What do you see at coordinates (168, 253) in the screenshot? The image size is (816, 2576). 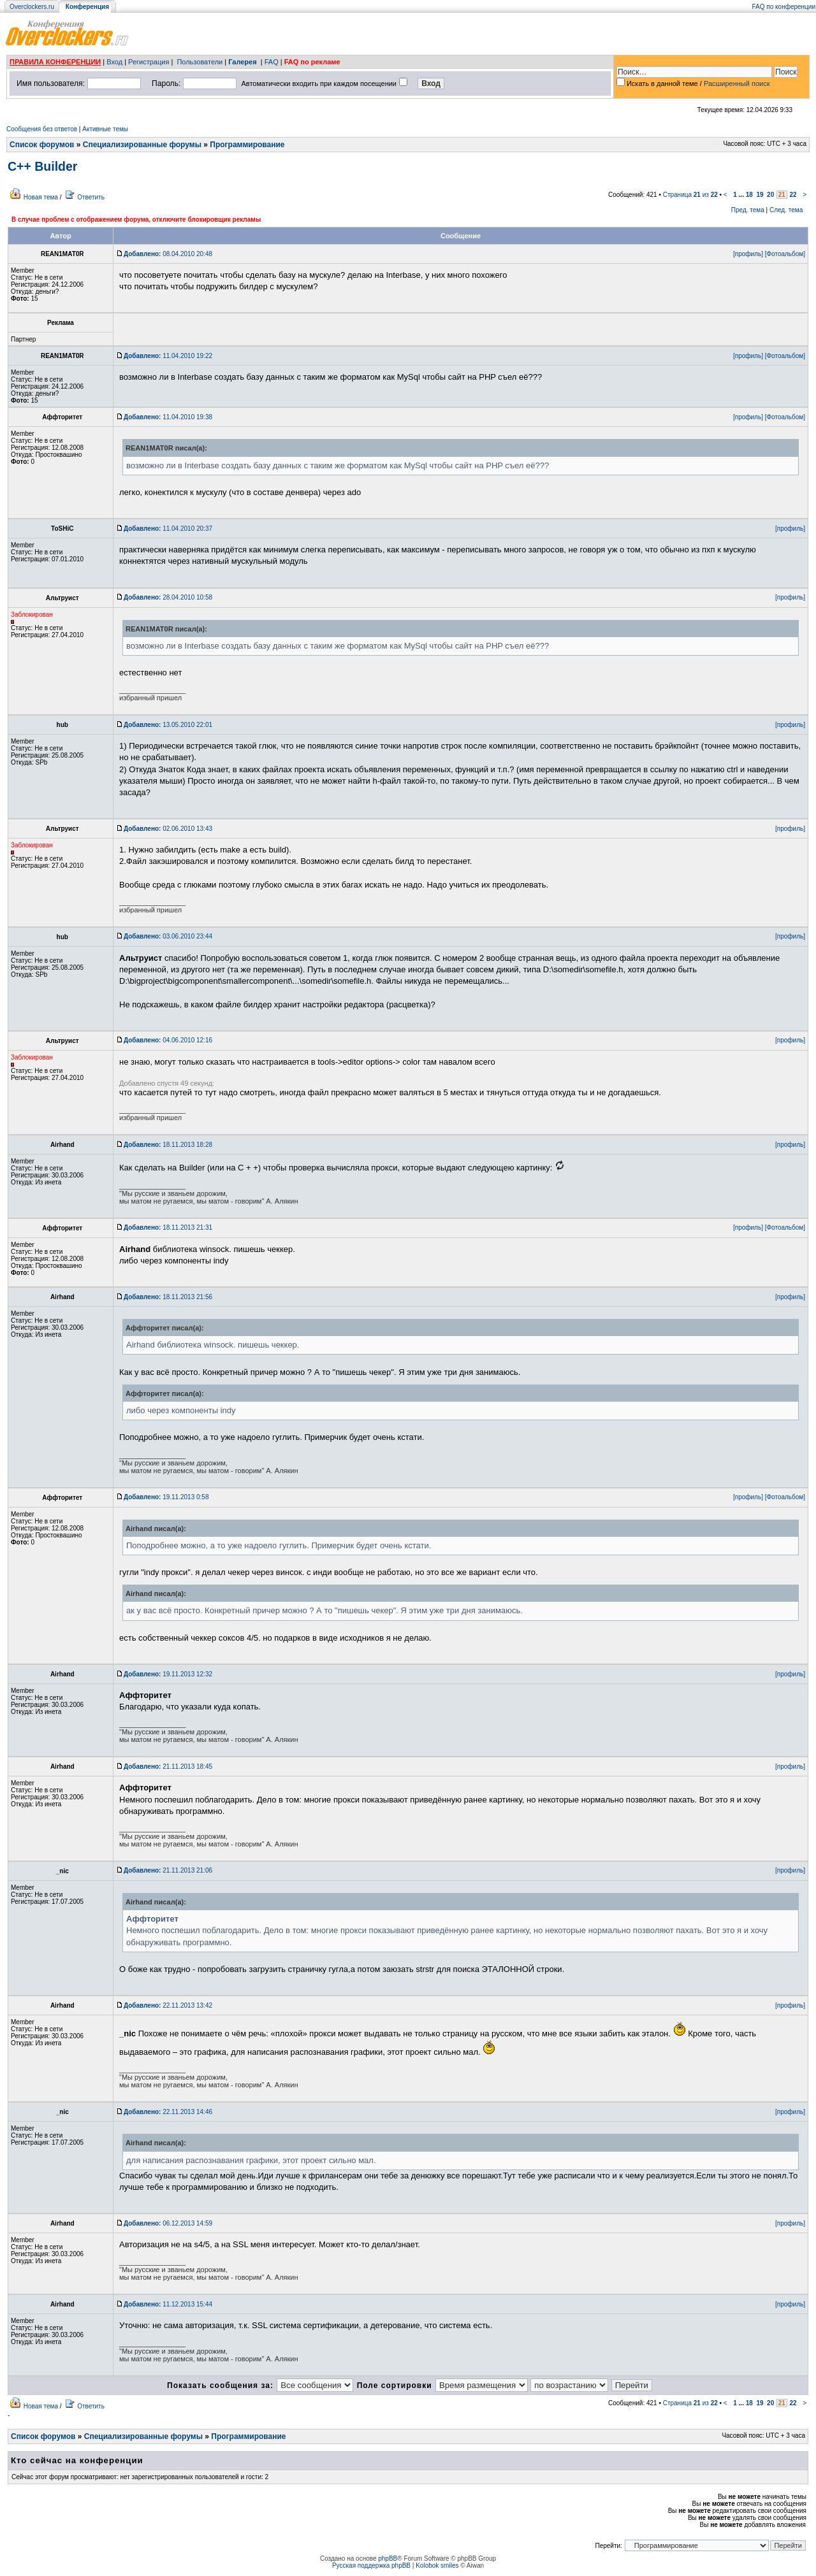 I see `08.04.2010 20:48` at bounding box center [168, 253].